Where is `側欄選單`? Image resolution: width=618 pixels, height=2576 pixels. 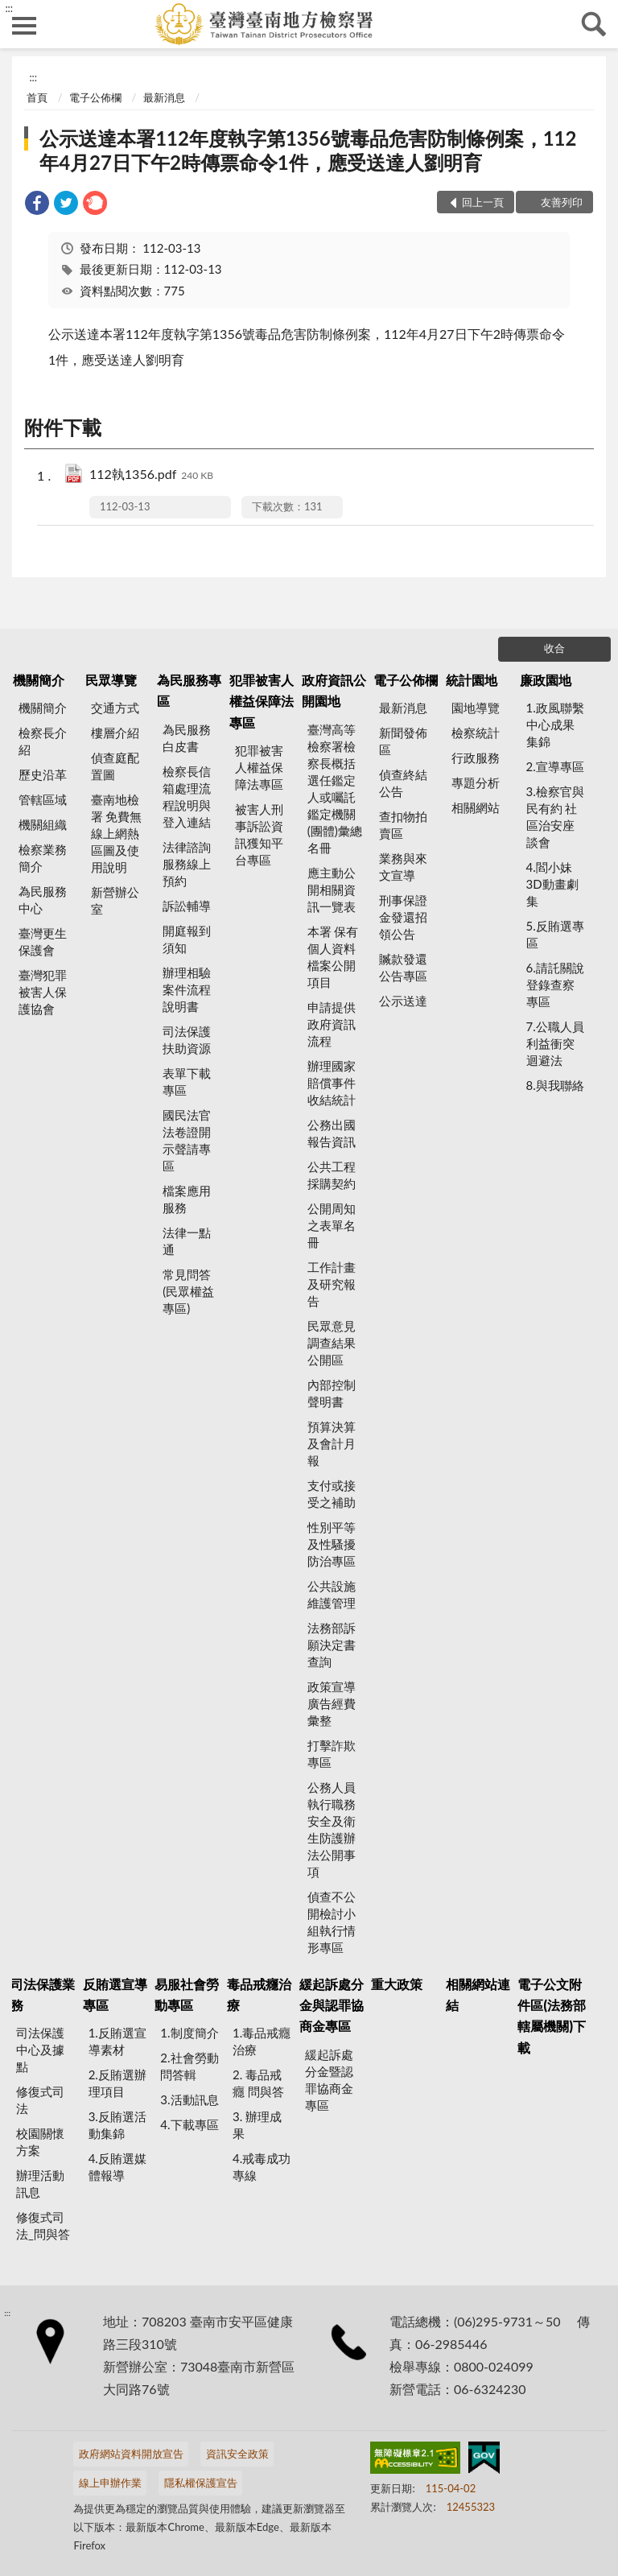 側欄選單 is located at coordinates (24, 26).